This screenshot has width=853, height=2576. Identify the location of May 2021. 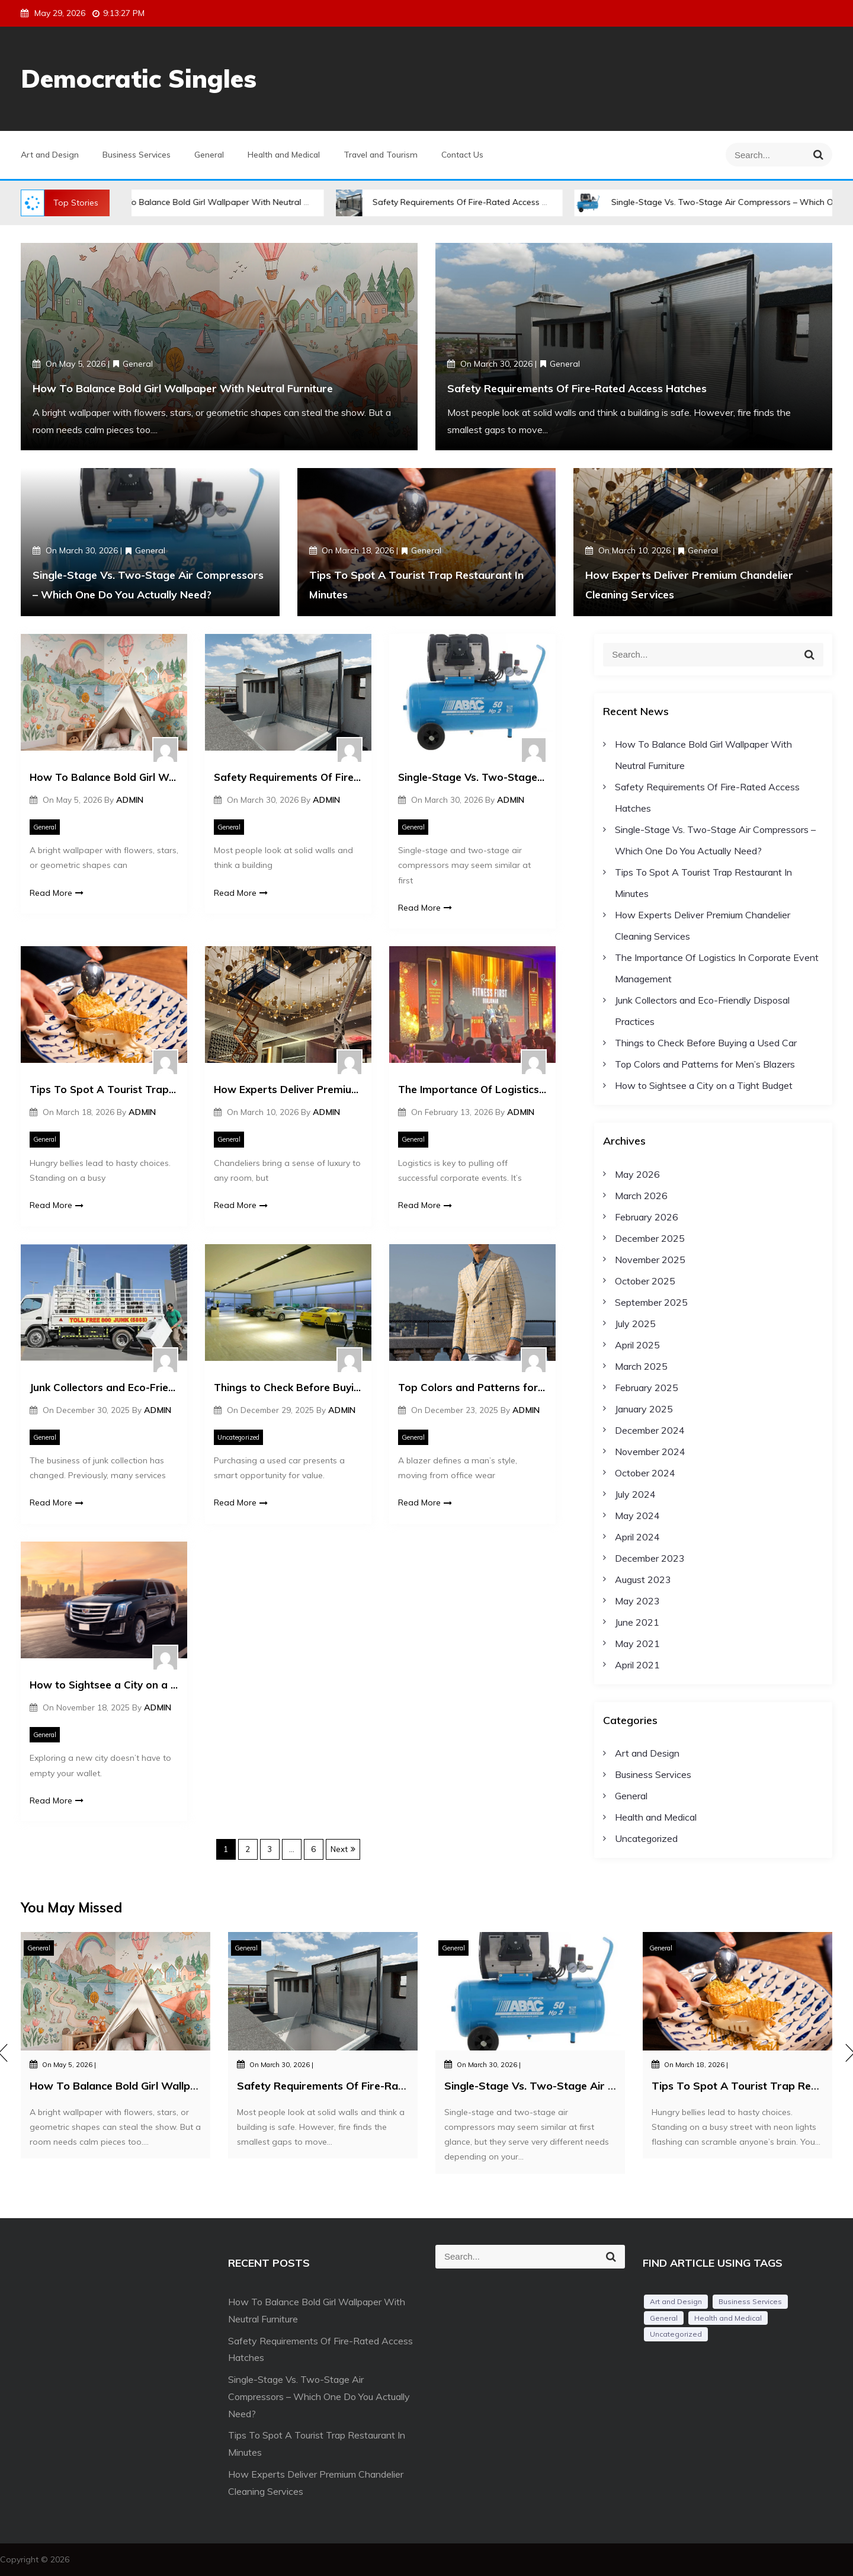
(637, 1643).